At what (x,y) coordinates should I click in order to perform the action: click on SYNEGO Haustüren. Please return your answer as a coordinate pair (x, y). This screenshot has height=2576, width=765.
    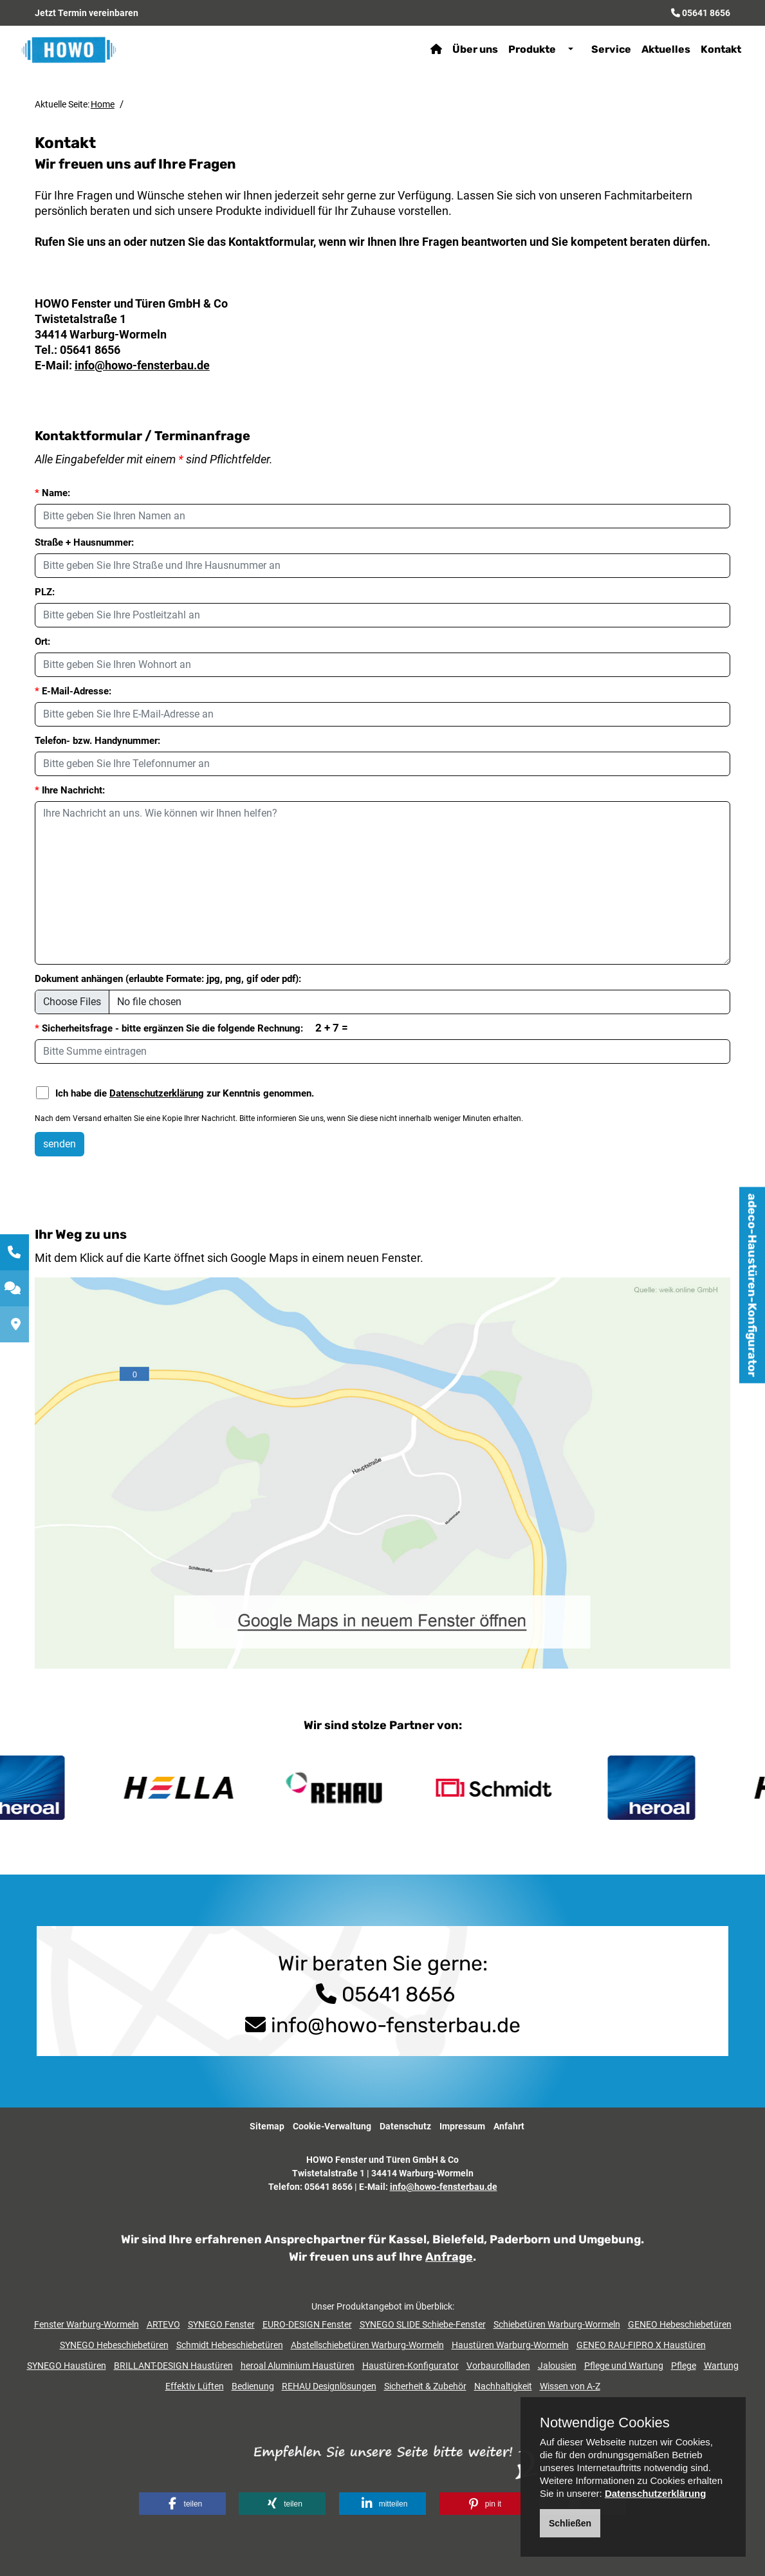
    Looking at the image, I should click on (66, 2365).